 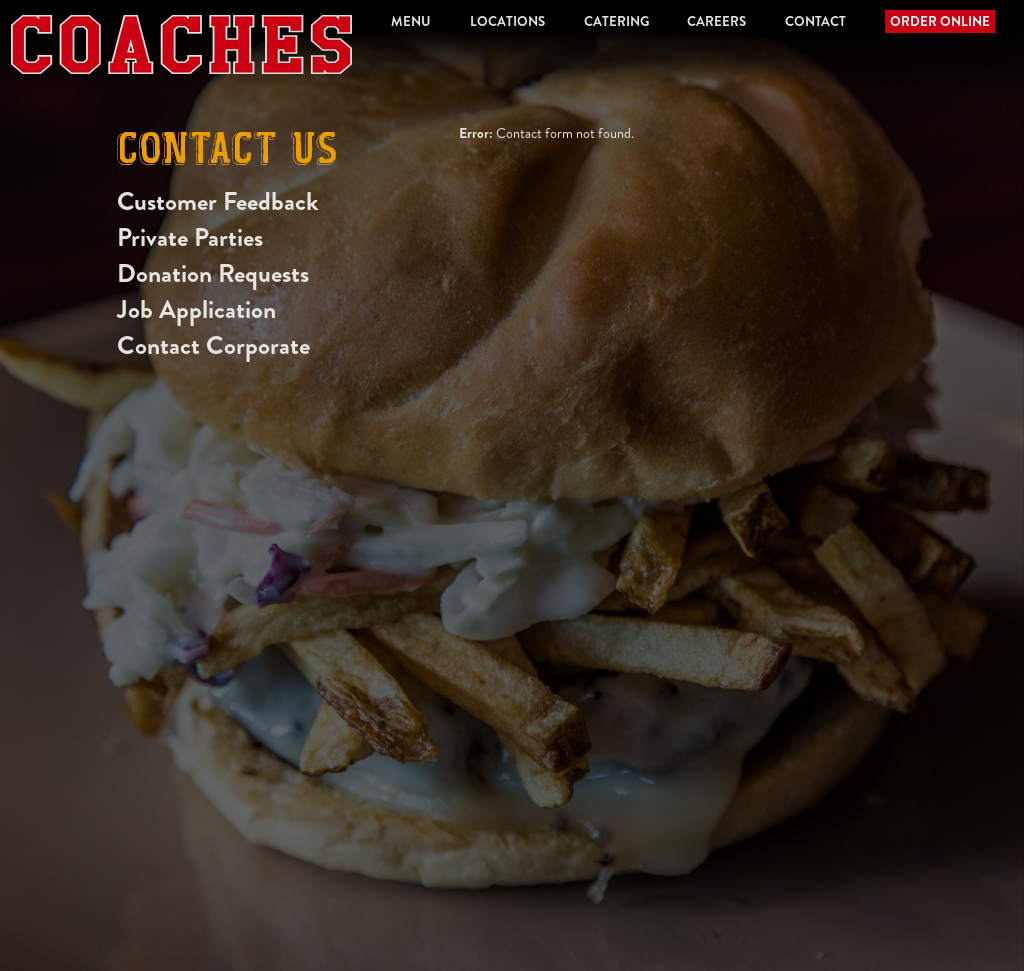 I want to click on Private Parties, so click(x=190, y=237).